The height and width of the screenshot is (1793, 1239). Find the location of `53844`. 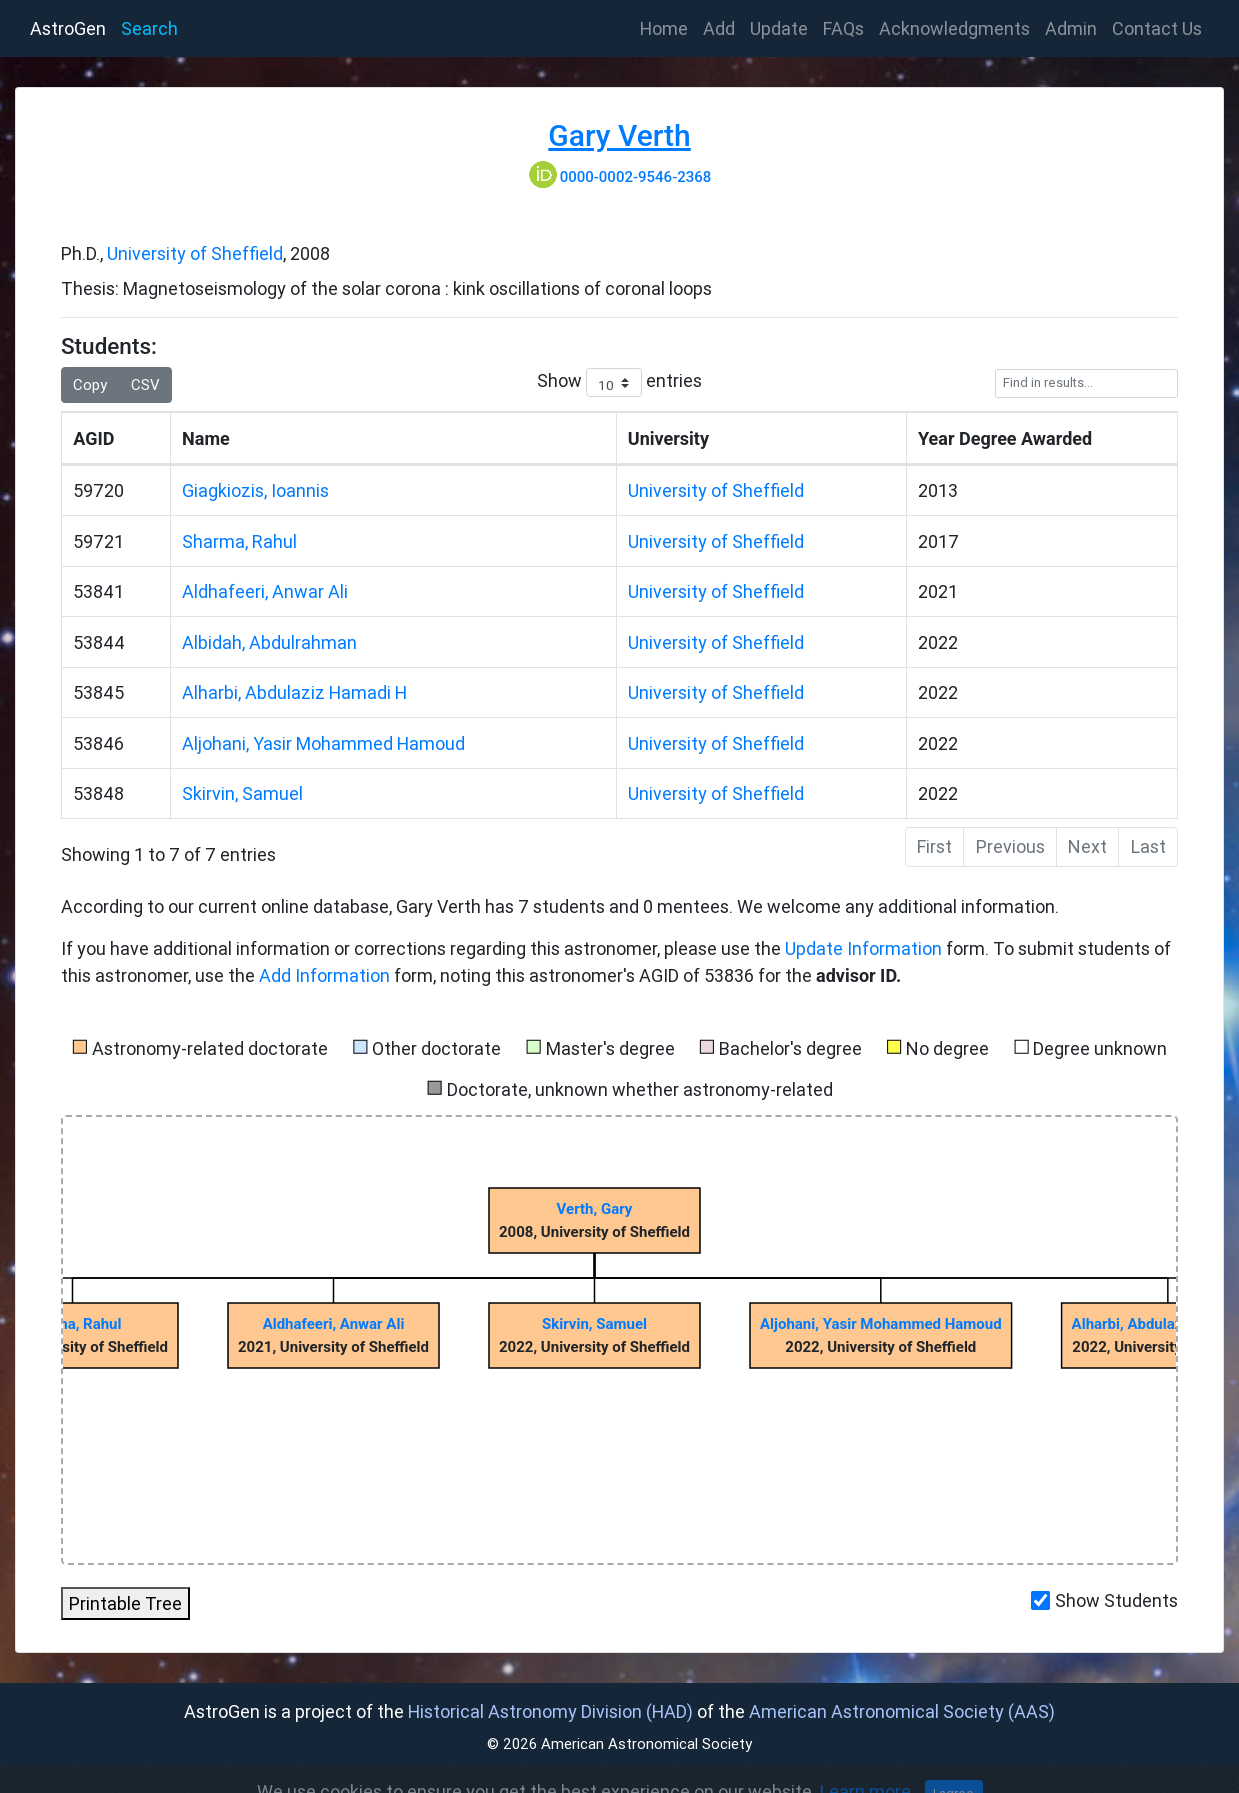

53844 is located at coordinates (99, 642).